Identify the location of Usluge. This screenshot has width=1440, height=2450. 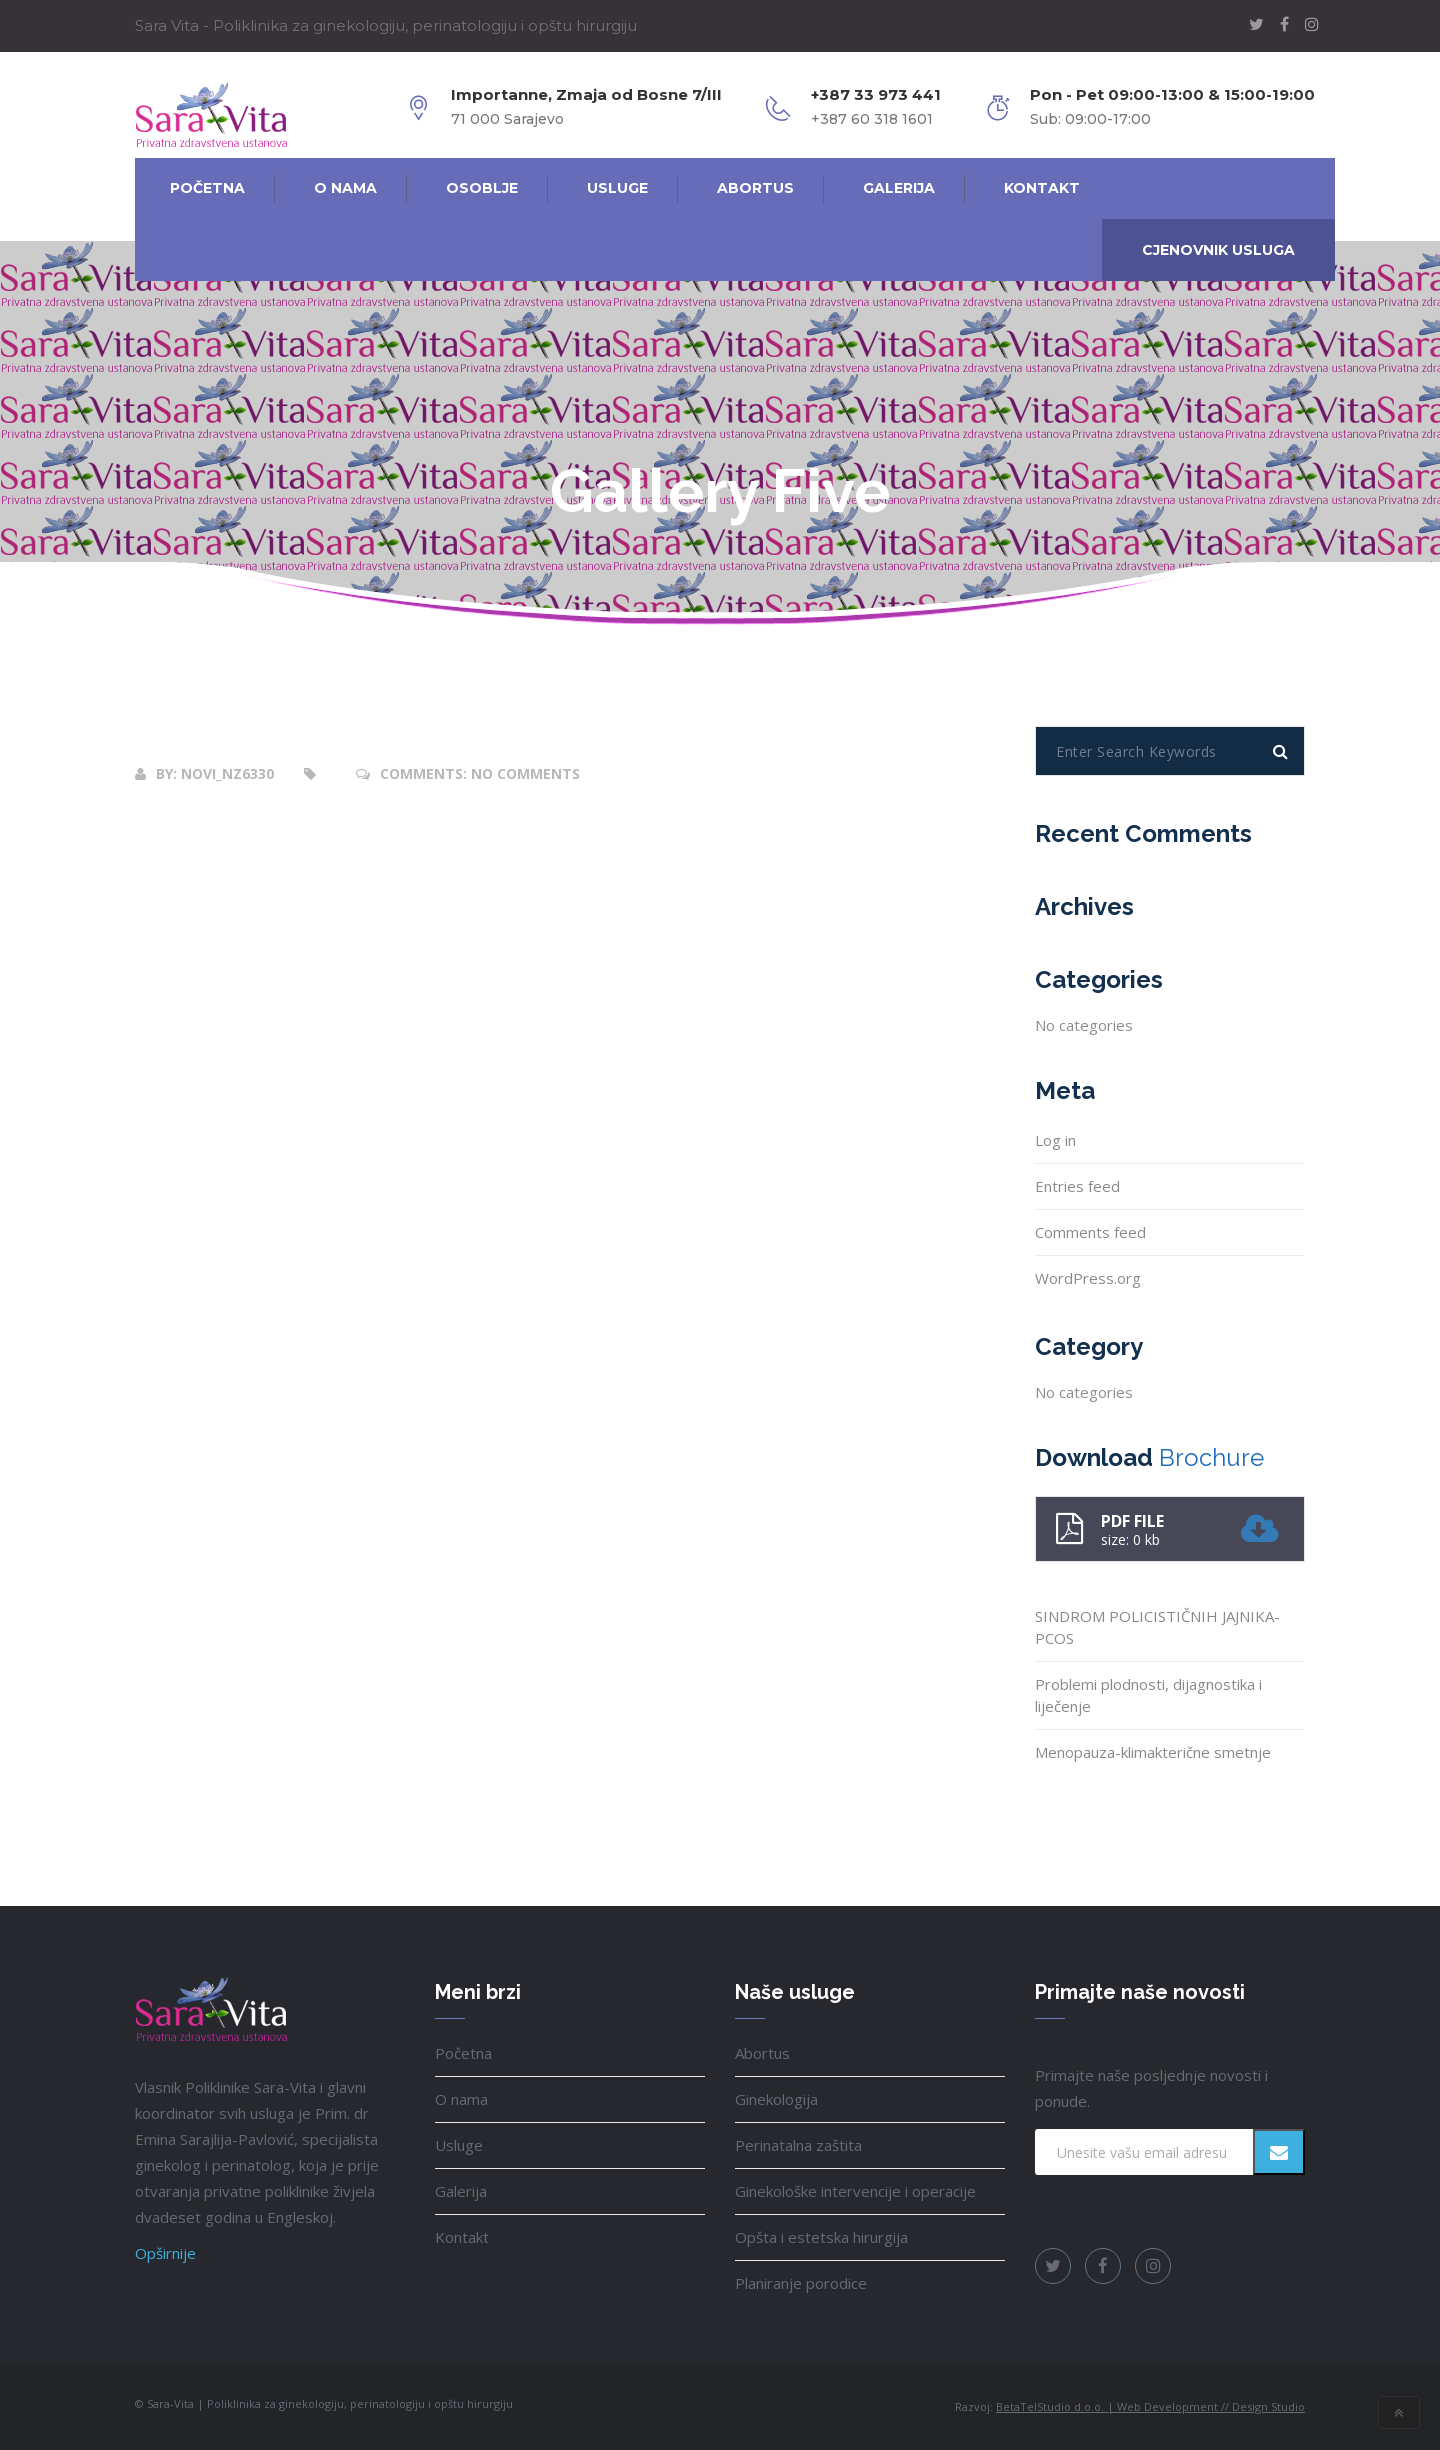
(459, 2145).